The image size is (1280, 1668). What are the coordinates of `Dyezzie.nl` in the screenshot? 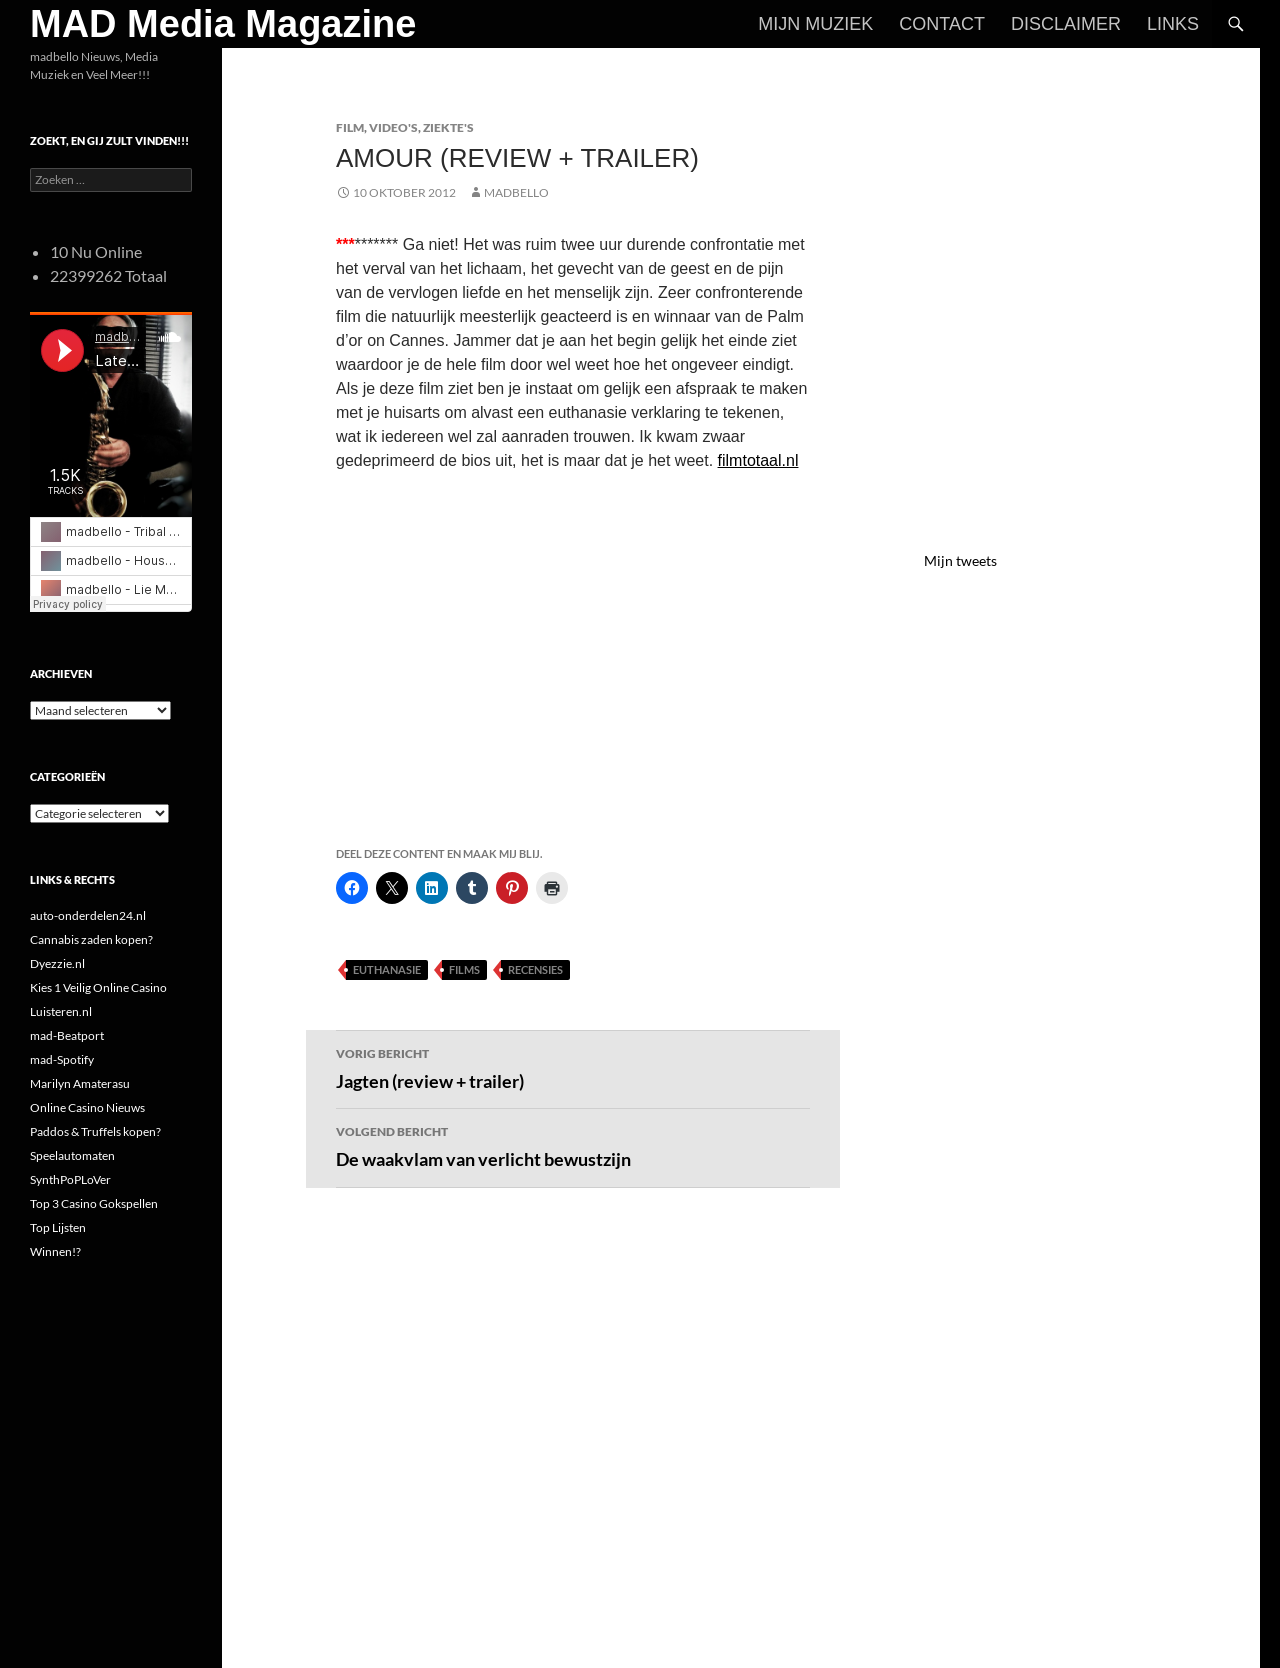 It's located at (57, 963).